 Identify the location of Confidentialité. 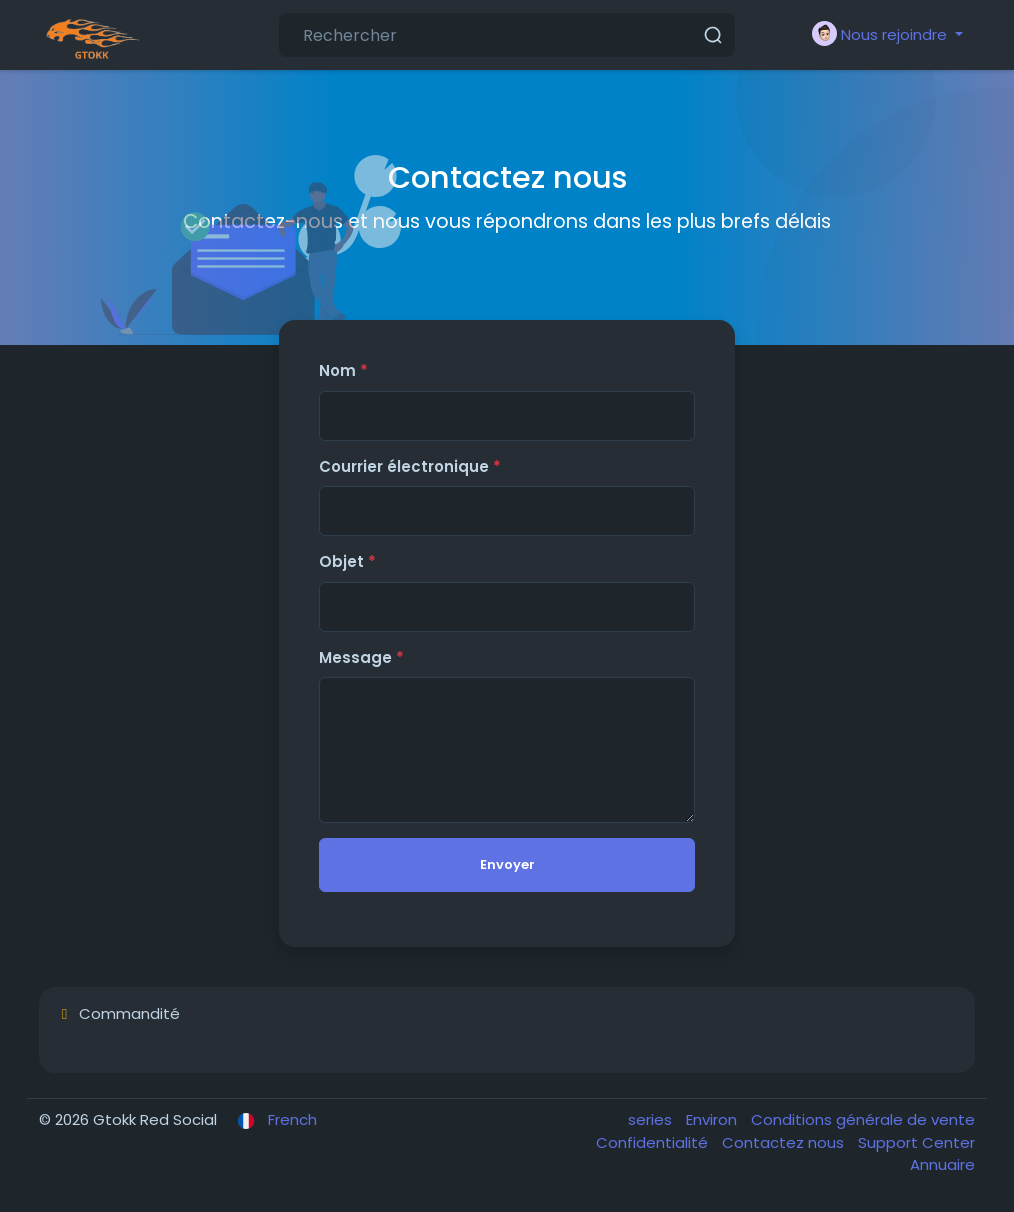
(654, 1142).